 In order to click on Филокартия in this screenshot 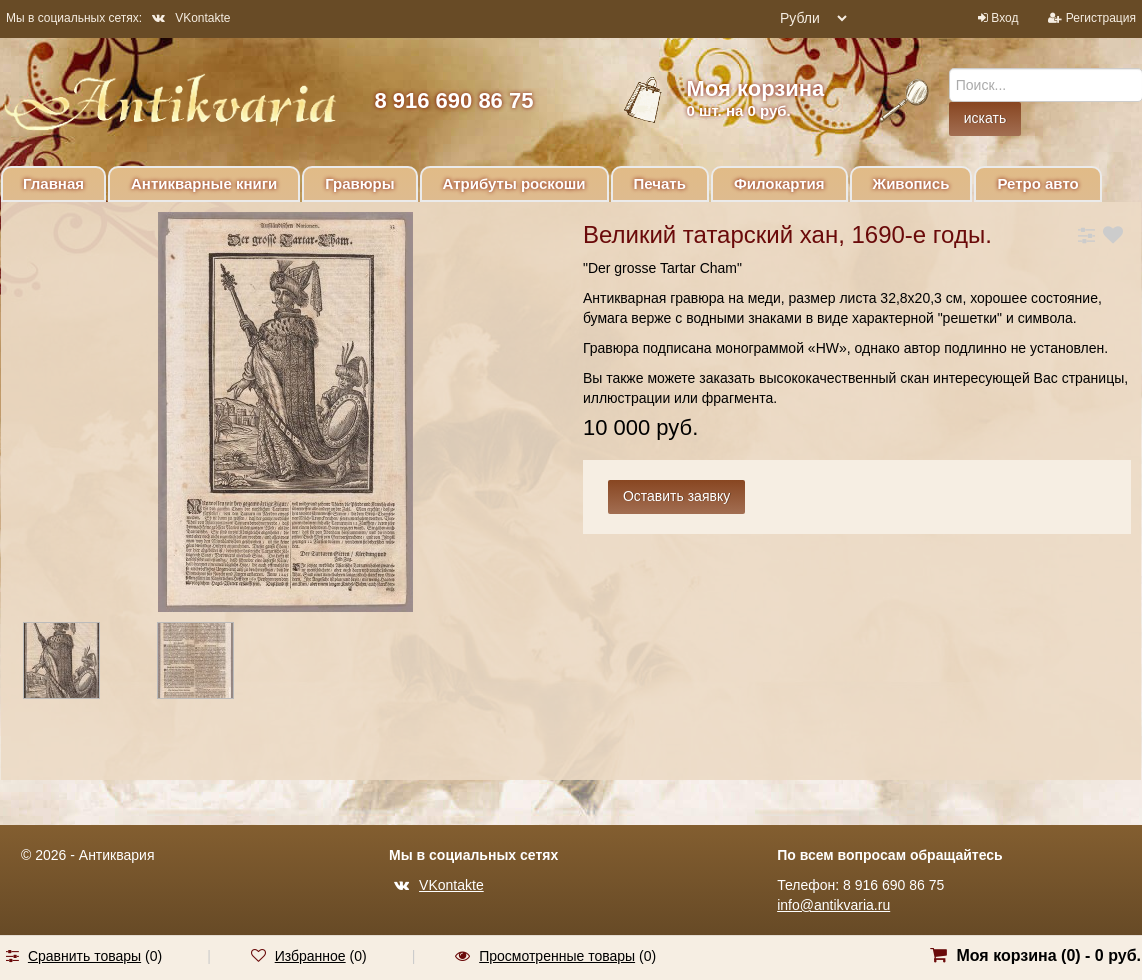, I will do `click(779, 183)`.